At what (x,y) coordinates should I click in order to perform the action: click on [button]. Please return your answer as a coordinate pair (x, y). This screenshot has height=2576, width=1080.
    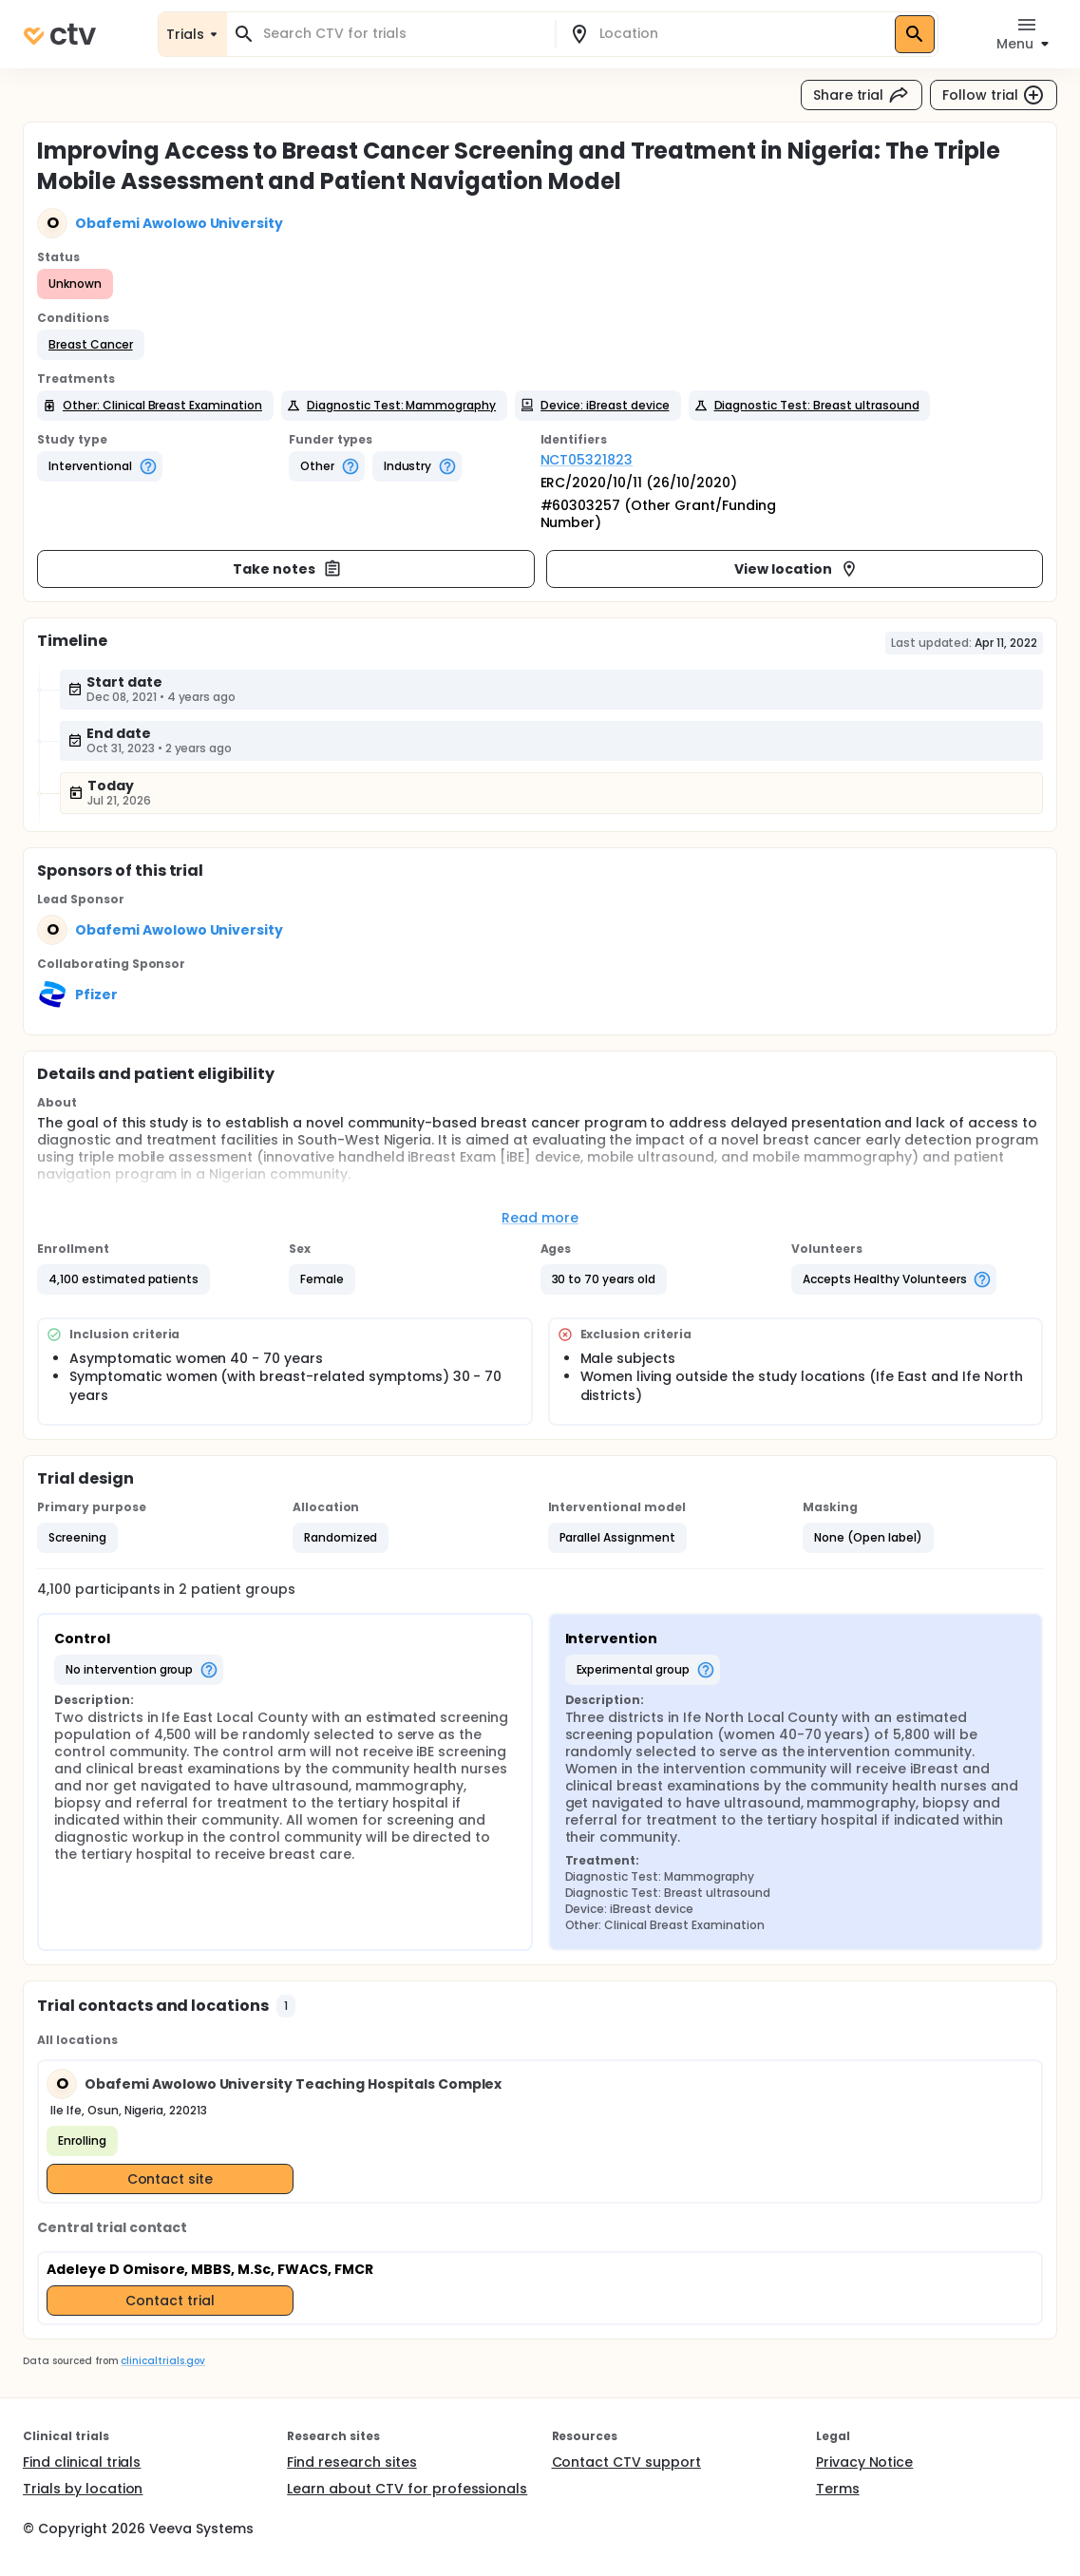
    Looking at the image, I should click on (90, 345).